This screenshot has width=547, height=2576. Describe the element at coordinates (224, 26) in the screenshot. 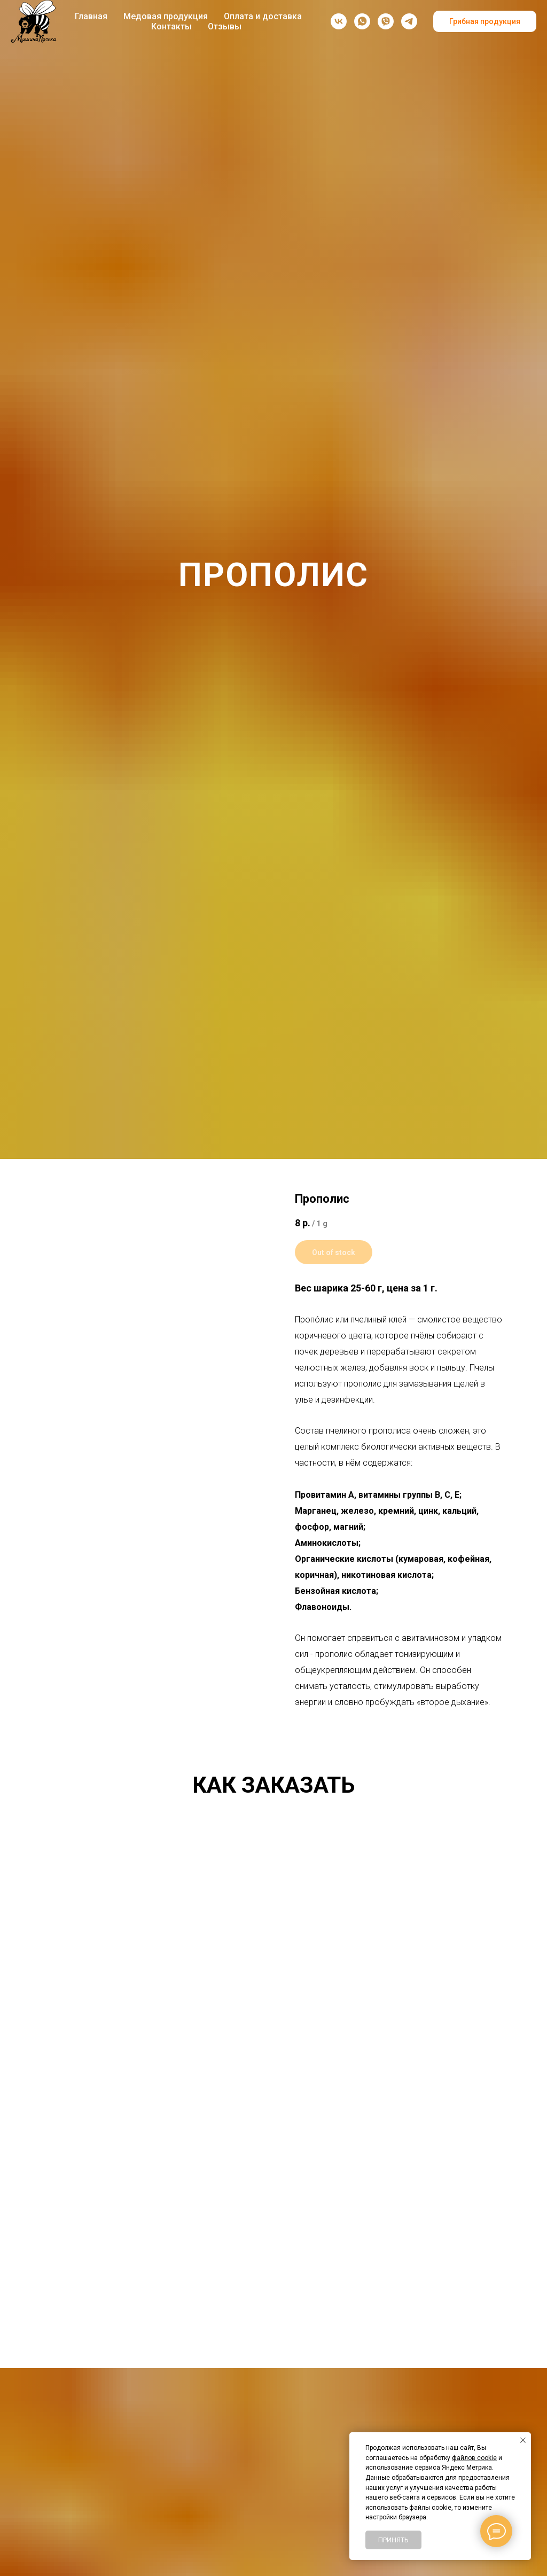

I see `Отзывы` at that location.